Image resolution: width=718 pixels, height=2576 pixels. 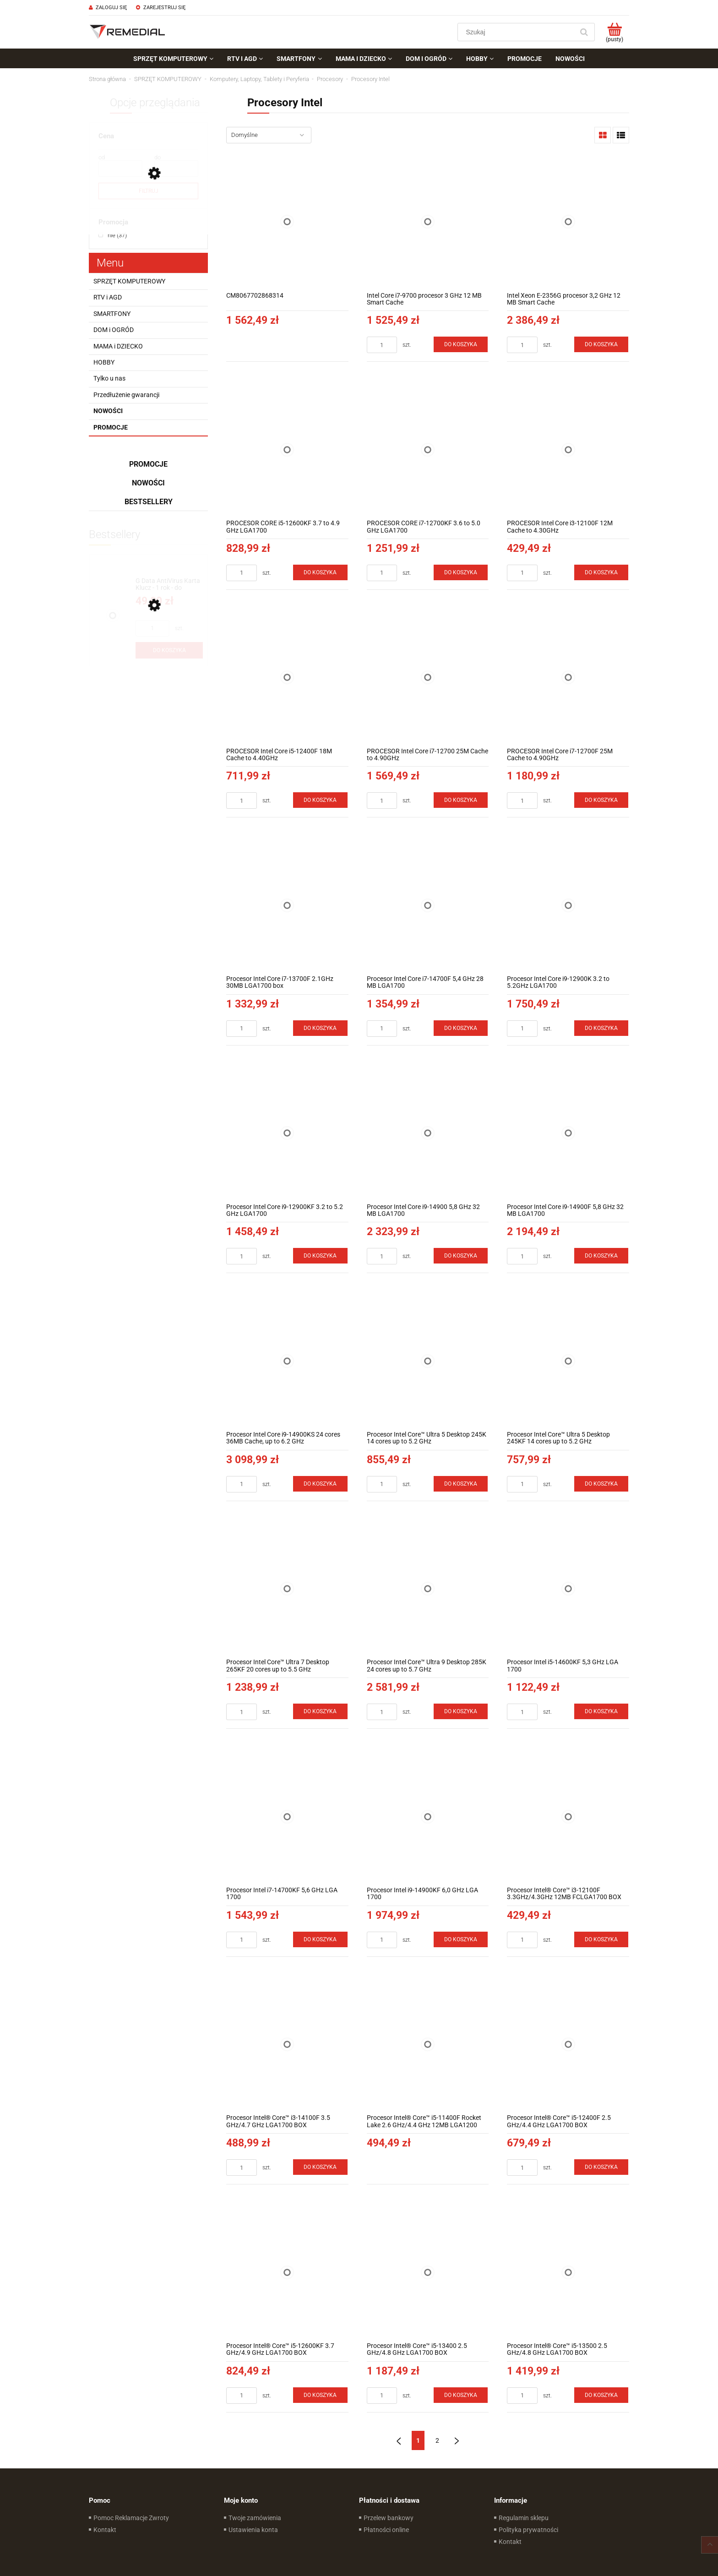 What do you see at coordinates (568, 677) in the screenshot?
I see `[Przejdź do produktu PROCESOR Intel Core i7-12700F 25M Cache to 4.90GHz]` at bounding box center [568, 677].